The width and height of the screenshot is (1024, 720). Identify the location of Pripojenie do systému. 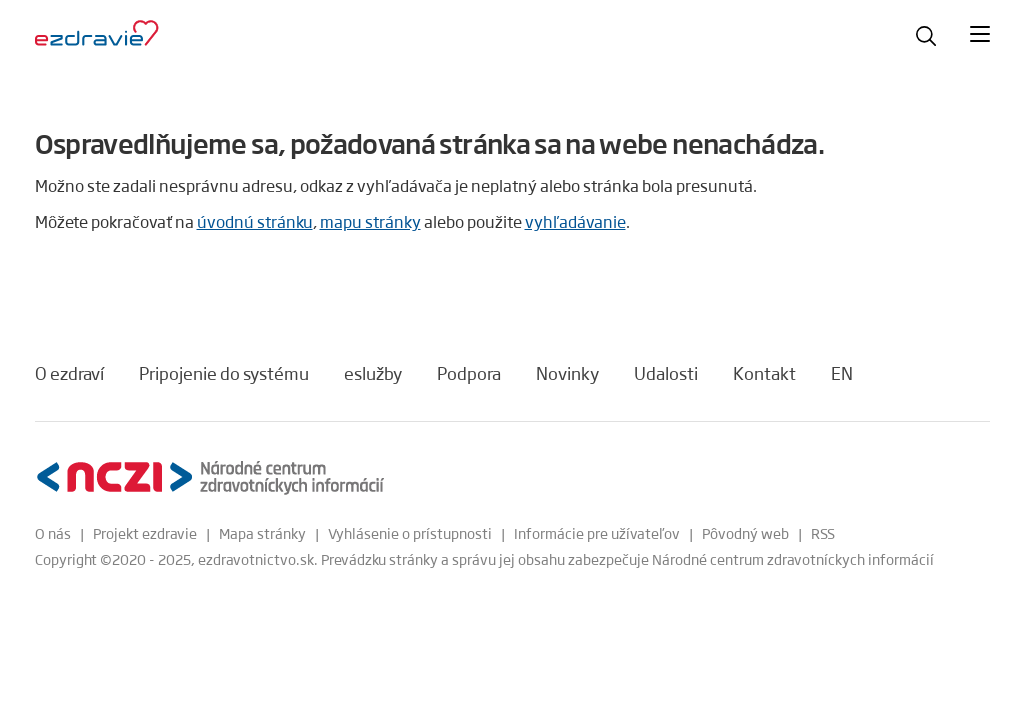
(224, 373).